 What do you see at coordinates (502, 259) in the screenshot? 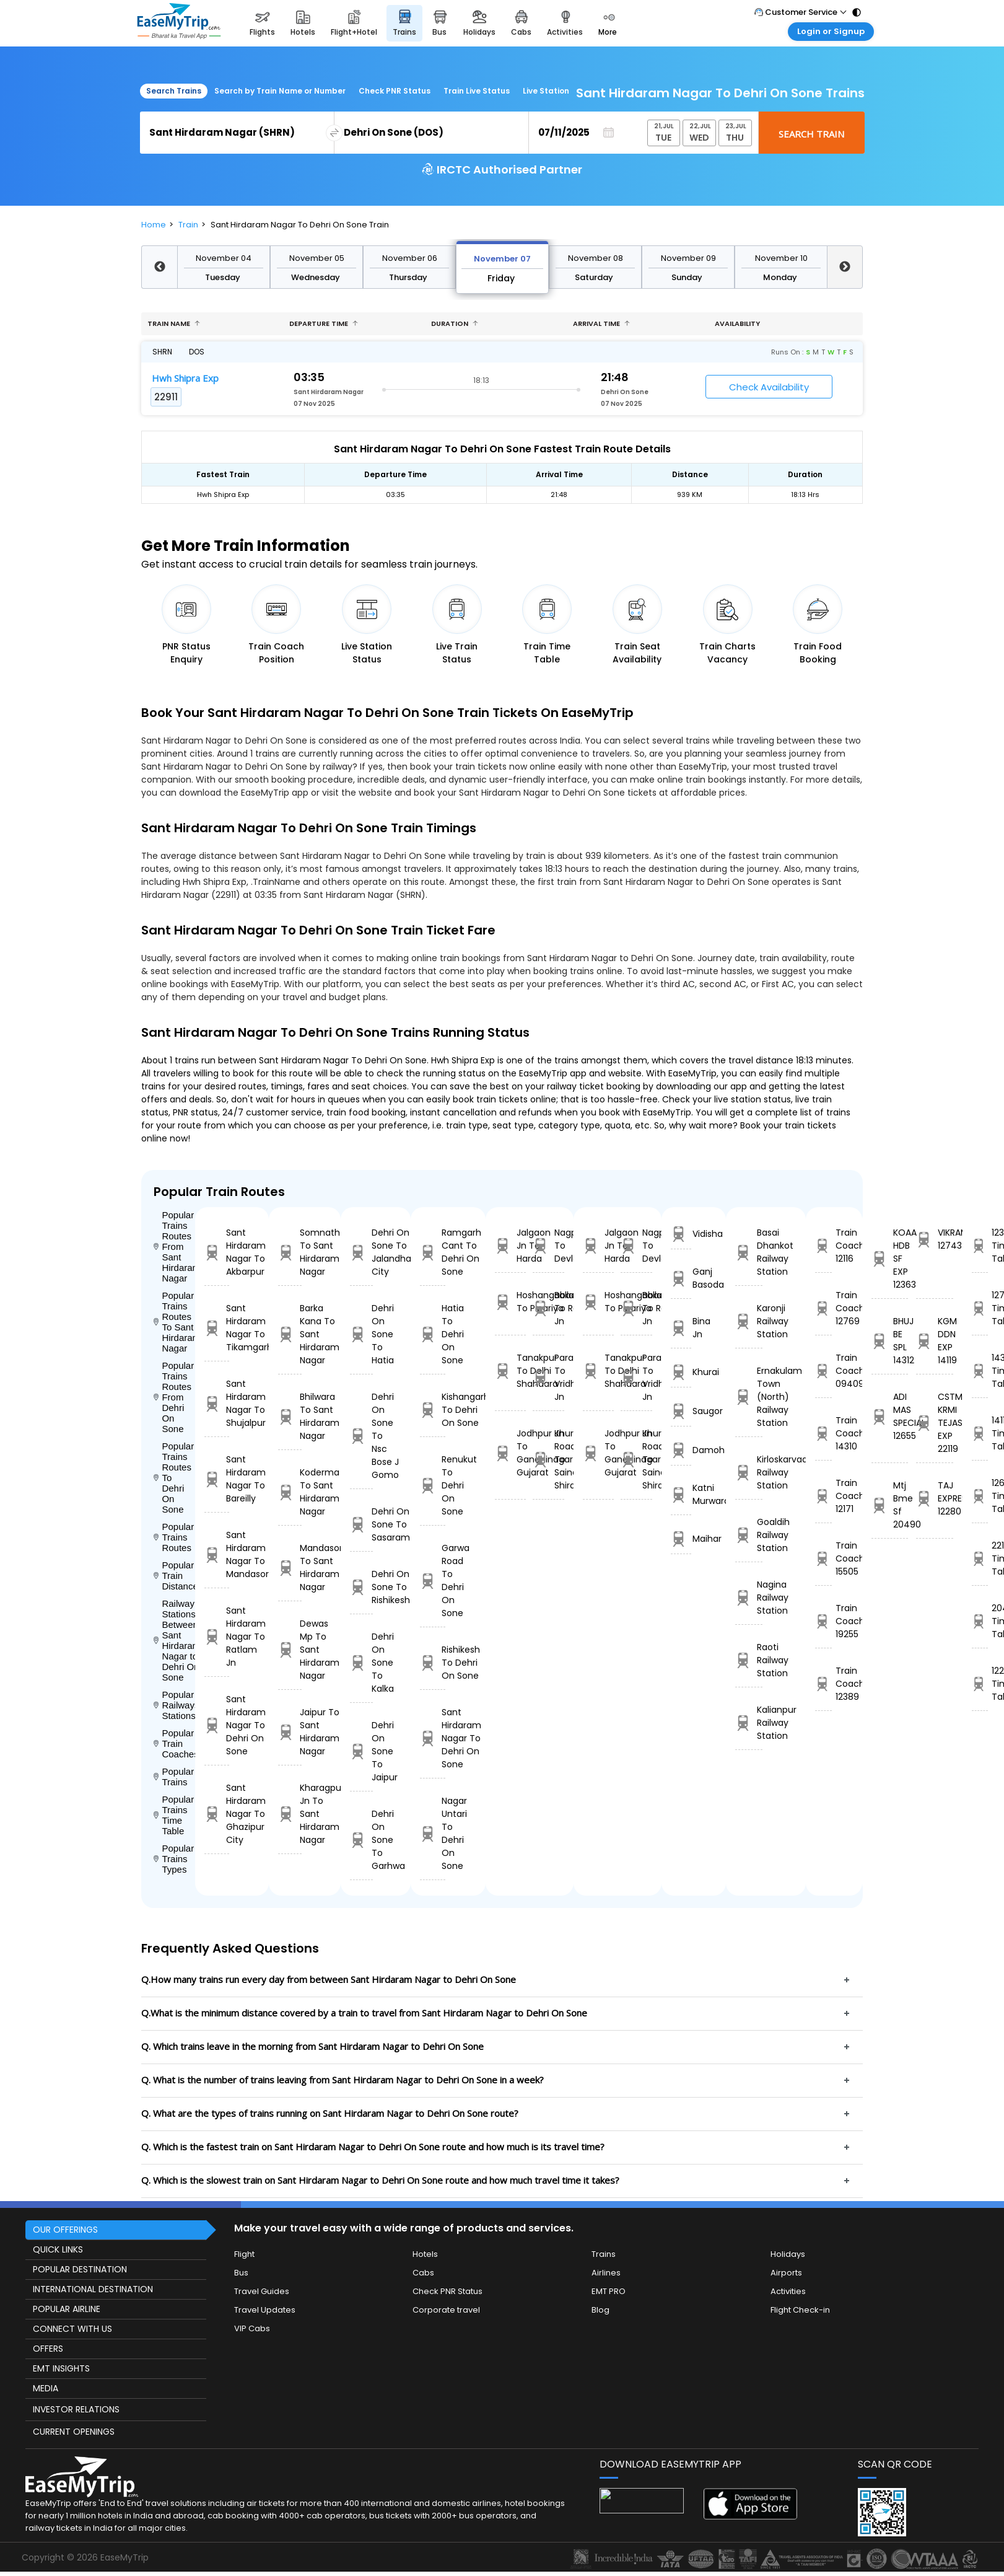
I see `November 07` at bounding box center [502, 259].